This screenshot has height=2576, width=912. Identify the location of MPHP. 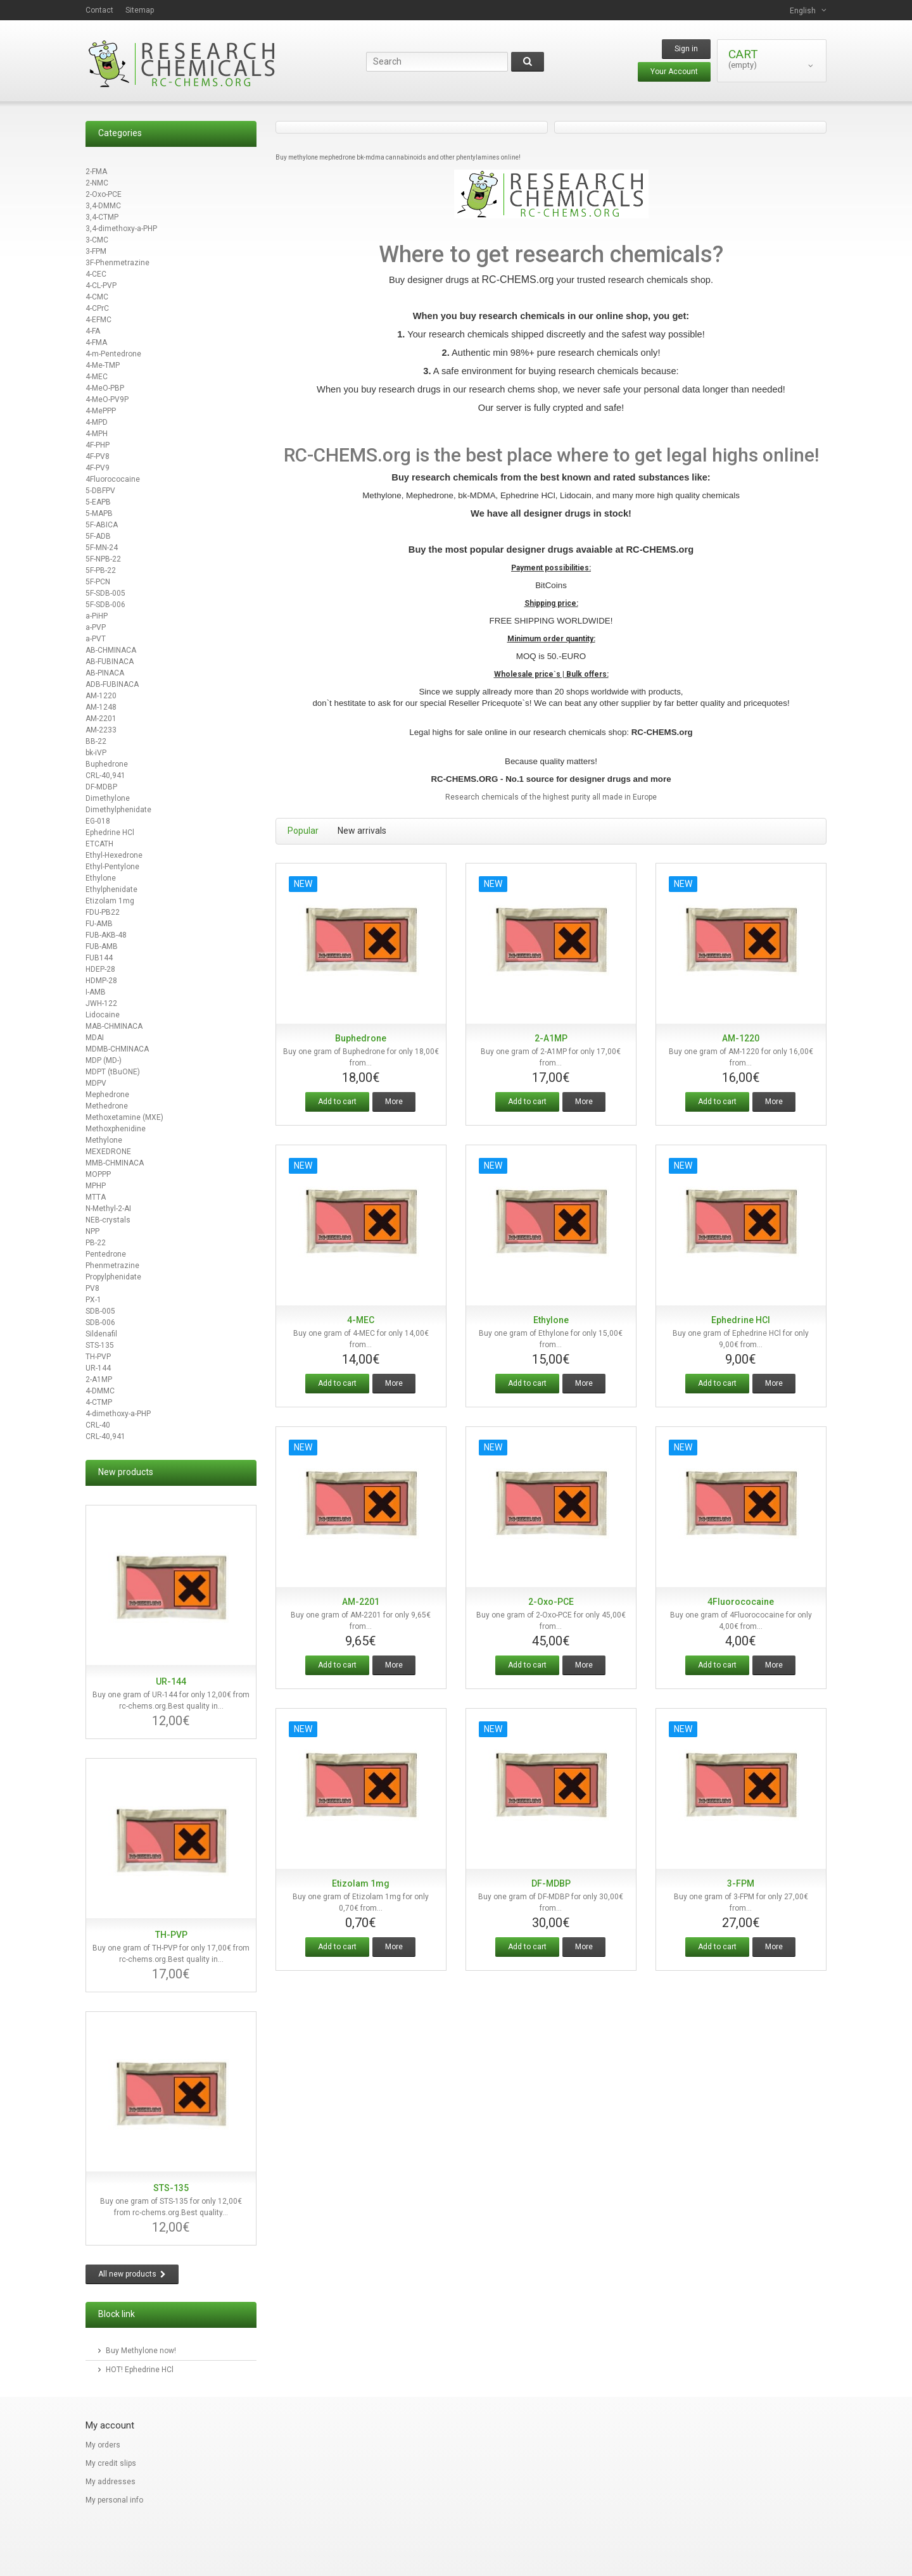
(96, 1185).